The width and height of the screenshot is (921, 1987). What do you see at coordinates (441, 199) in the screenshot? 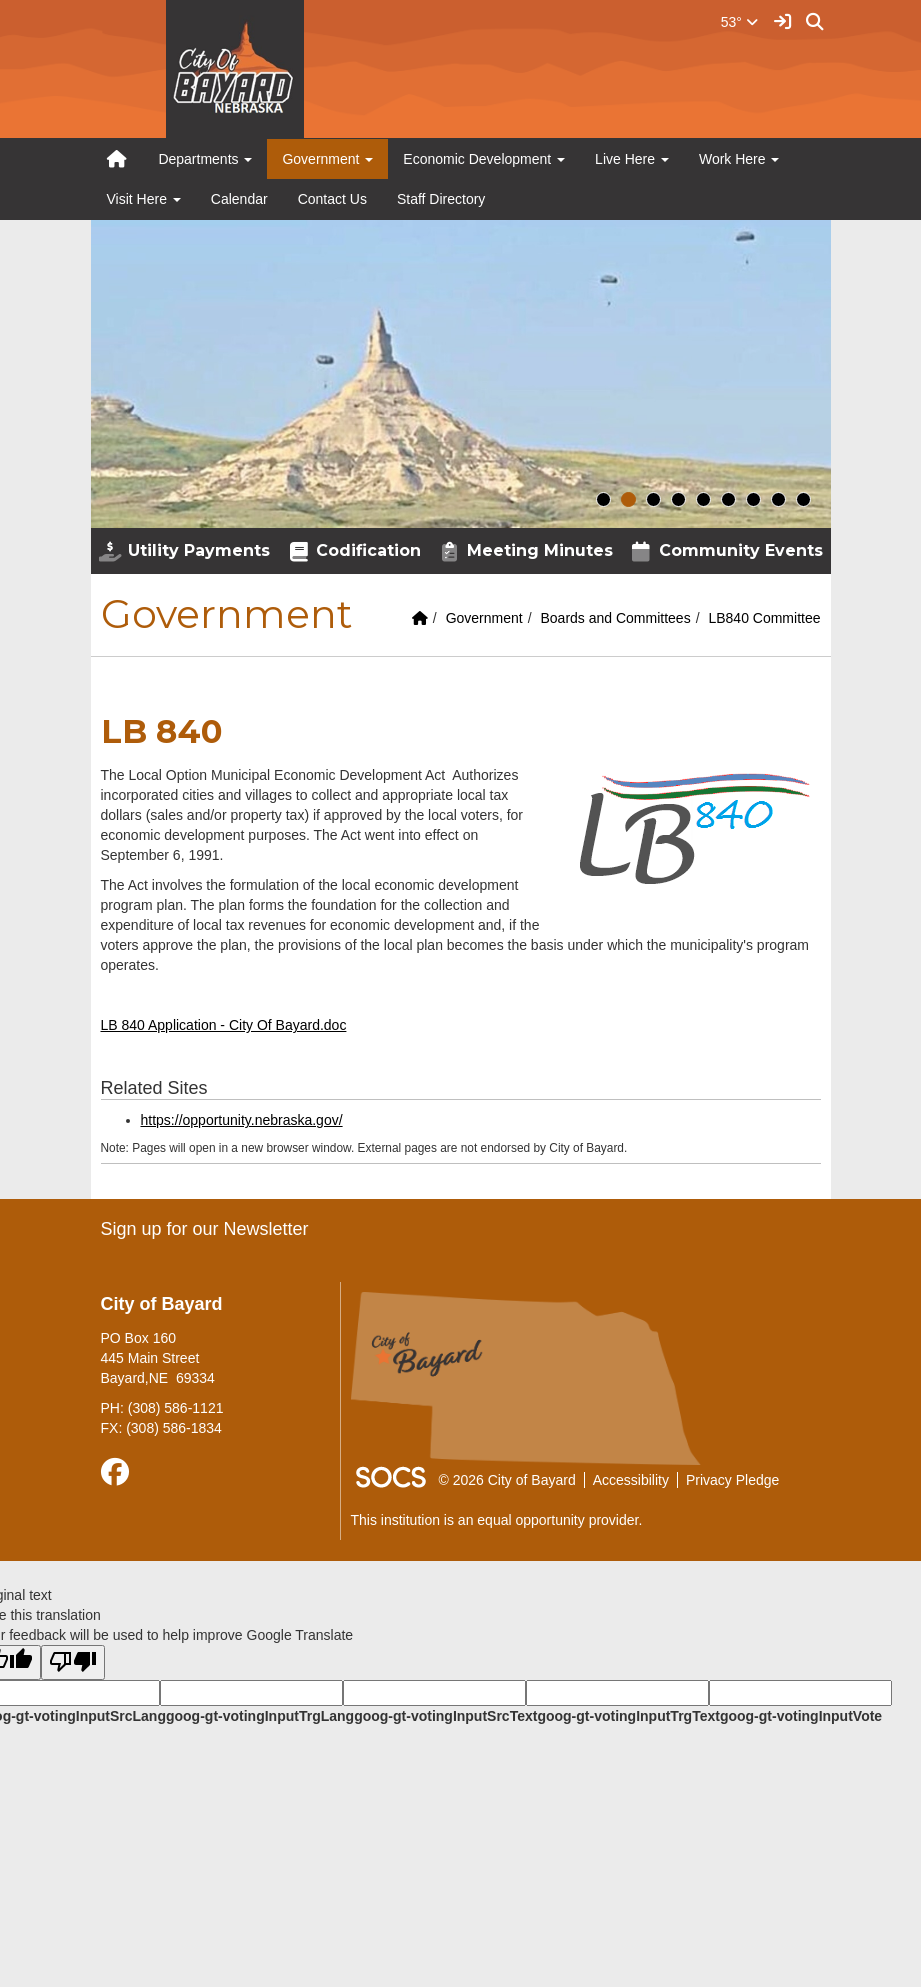
I see `Staff Directory` at bounding box center [441, 199].